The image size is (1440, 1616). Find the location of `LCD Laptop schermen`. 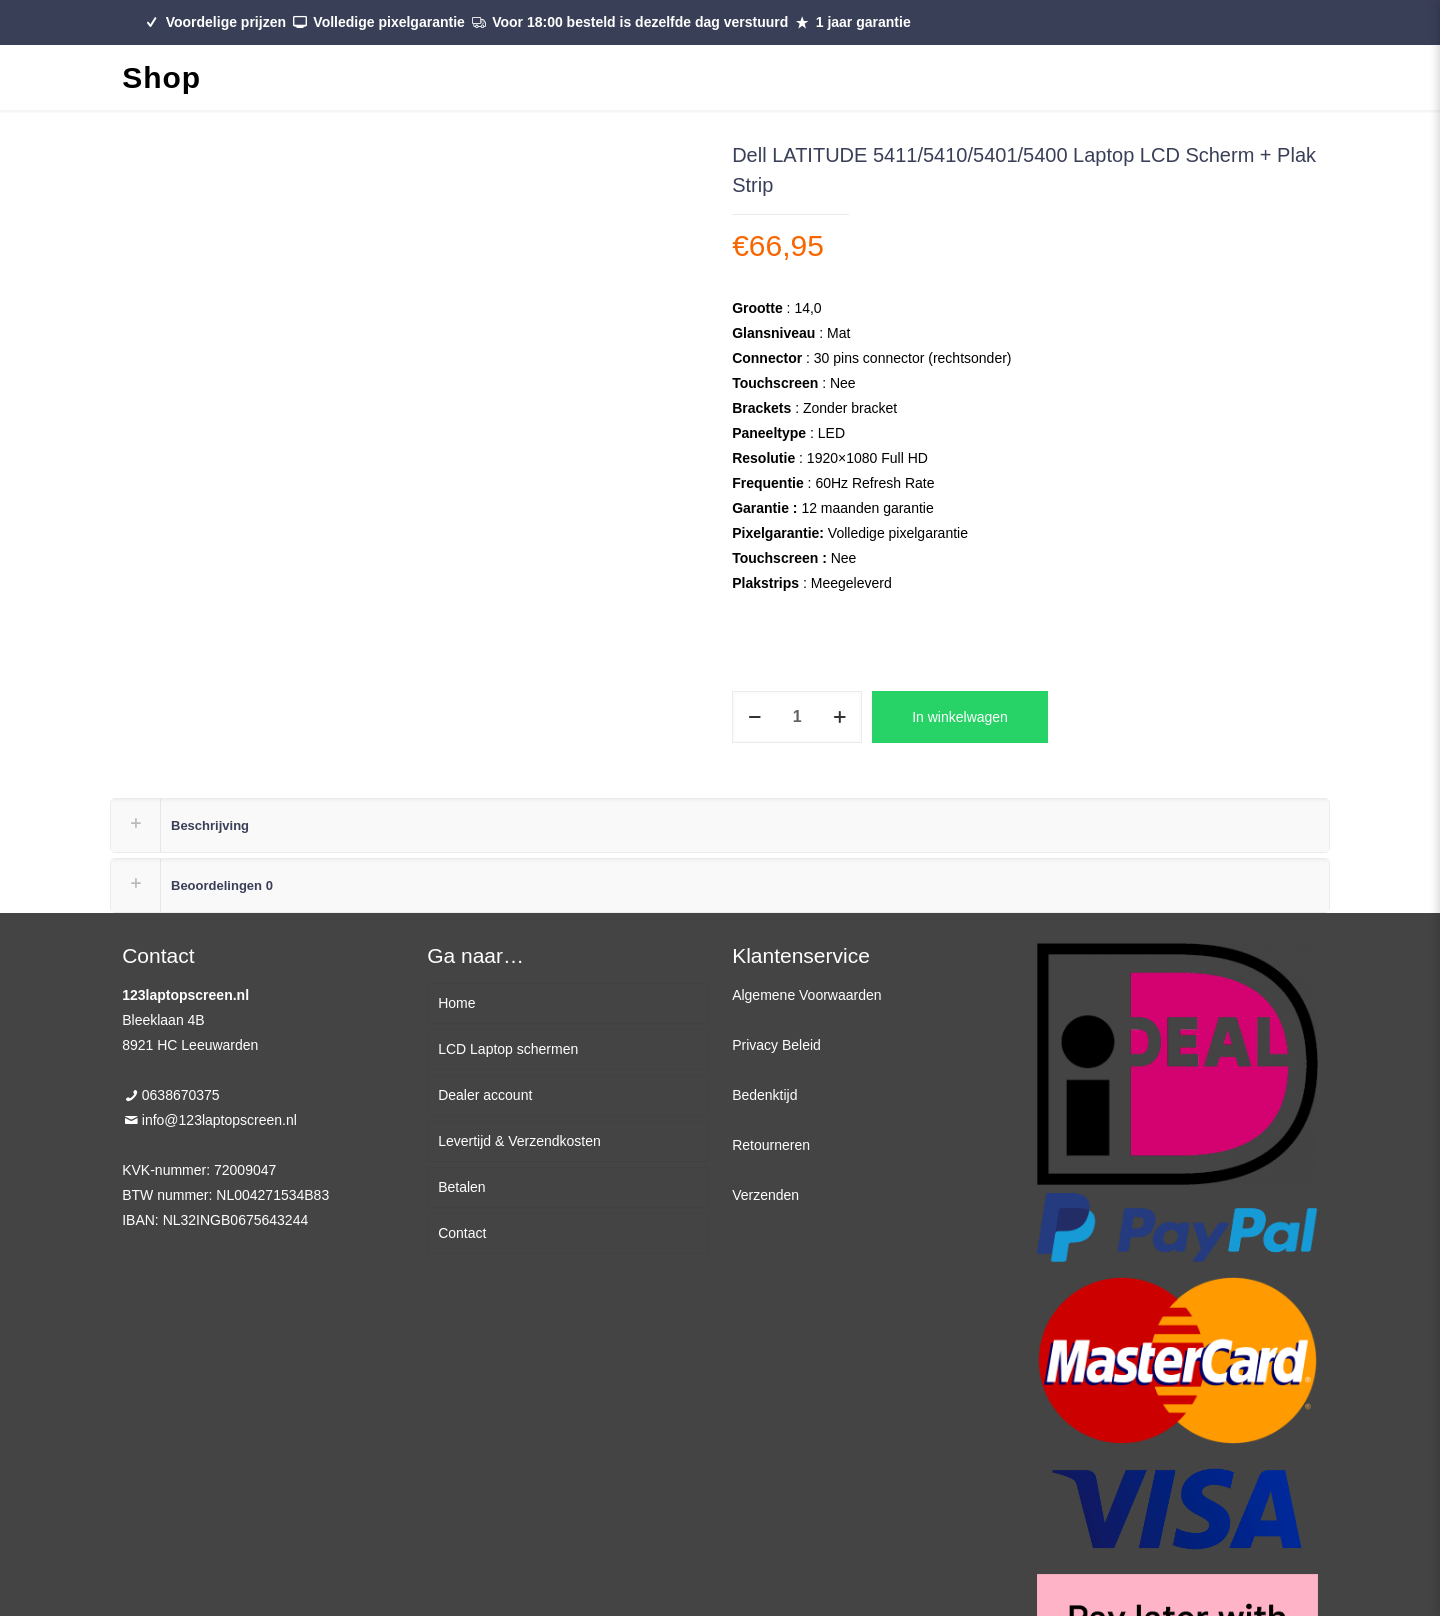

LCD Laptop schermen is located at coordinates (508, 1049).